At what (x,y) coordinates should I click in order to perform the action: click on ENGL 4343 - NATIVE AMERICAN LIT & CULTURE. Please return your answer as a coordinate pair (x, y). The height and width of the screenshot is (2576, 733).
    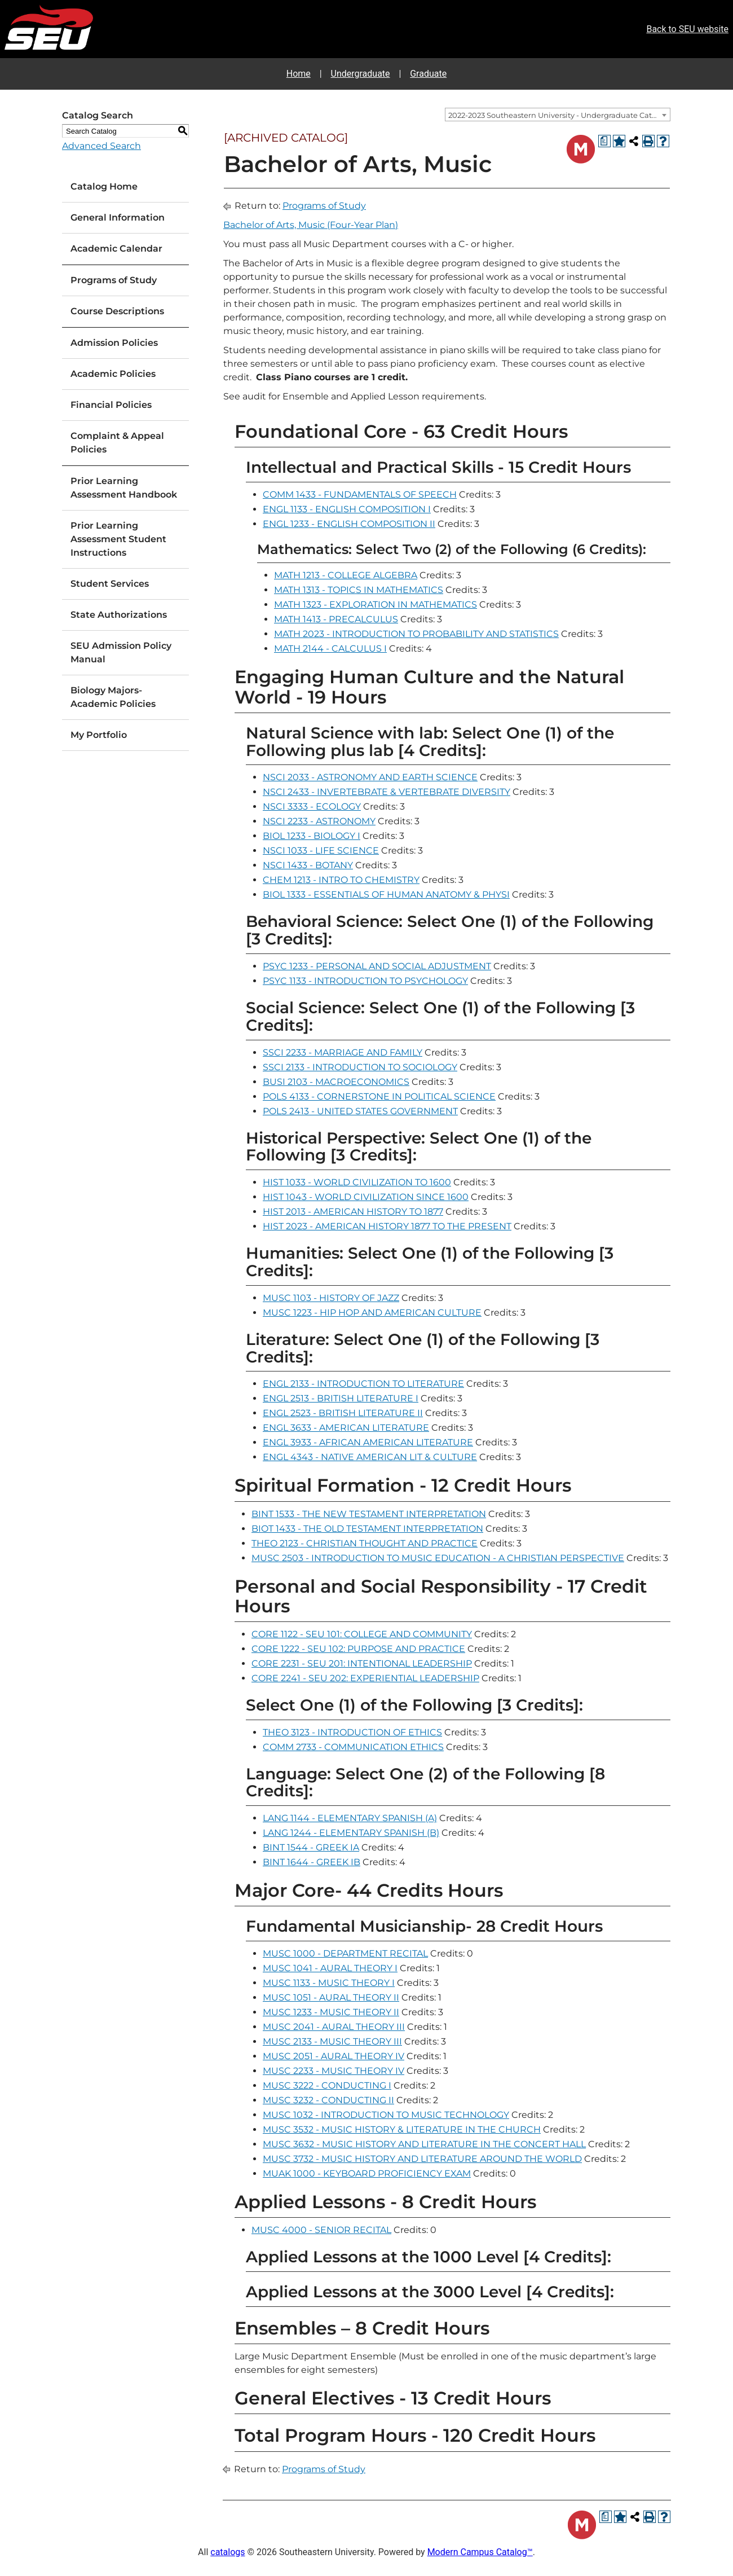
    Looking at the image, I should click on (370, 1457).